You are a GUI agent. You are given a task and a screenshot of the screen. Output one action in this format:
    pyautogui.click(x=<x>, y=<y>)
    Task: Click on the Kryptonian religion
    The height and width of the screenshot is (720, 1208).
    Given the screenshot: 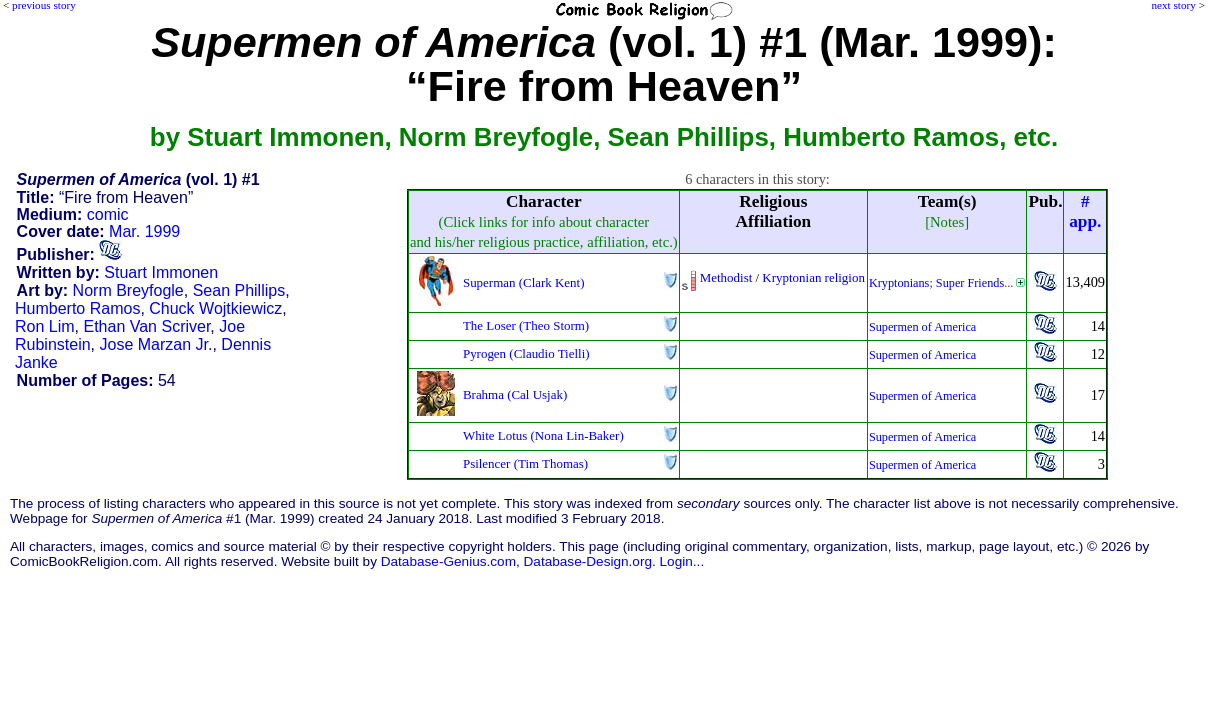 What is the action you would take?
    pyautogui.click(x=813, y=277)
    